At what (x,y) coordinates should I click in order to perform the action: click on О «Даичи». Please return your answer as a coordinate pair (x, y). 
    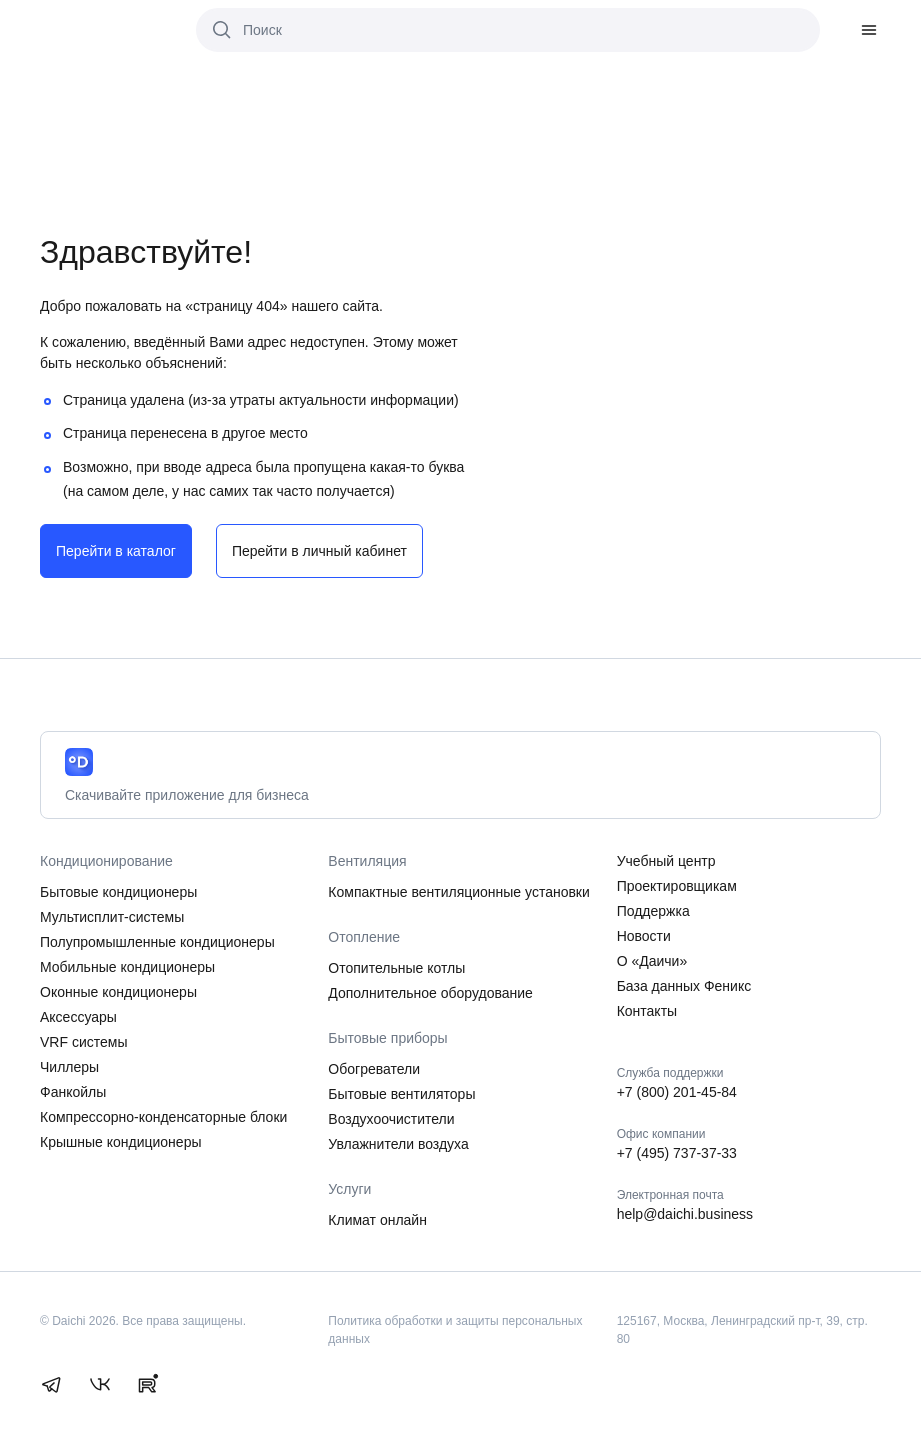
    Looking at the image, I should click on (652, 961).